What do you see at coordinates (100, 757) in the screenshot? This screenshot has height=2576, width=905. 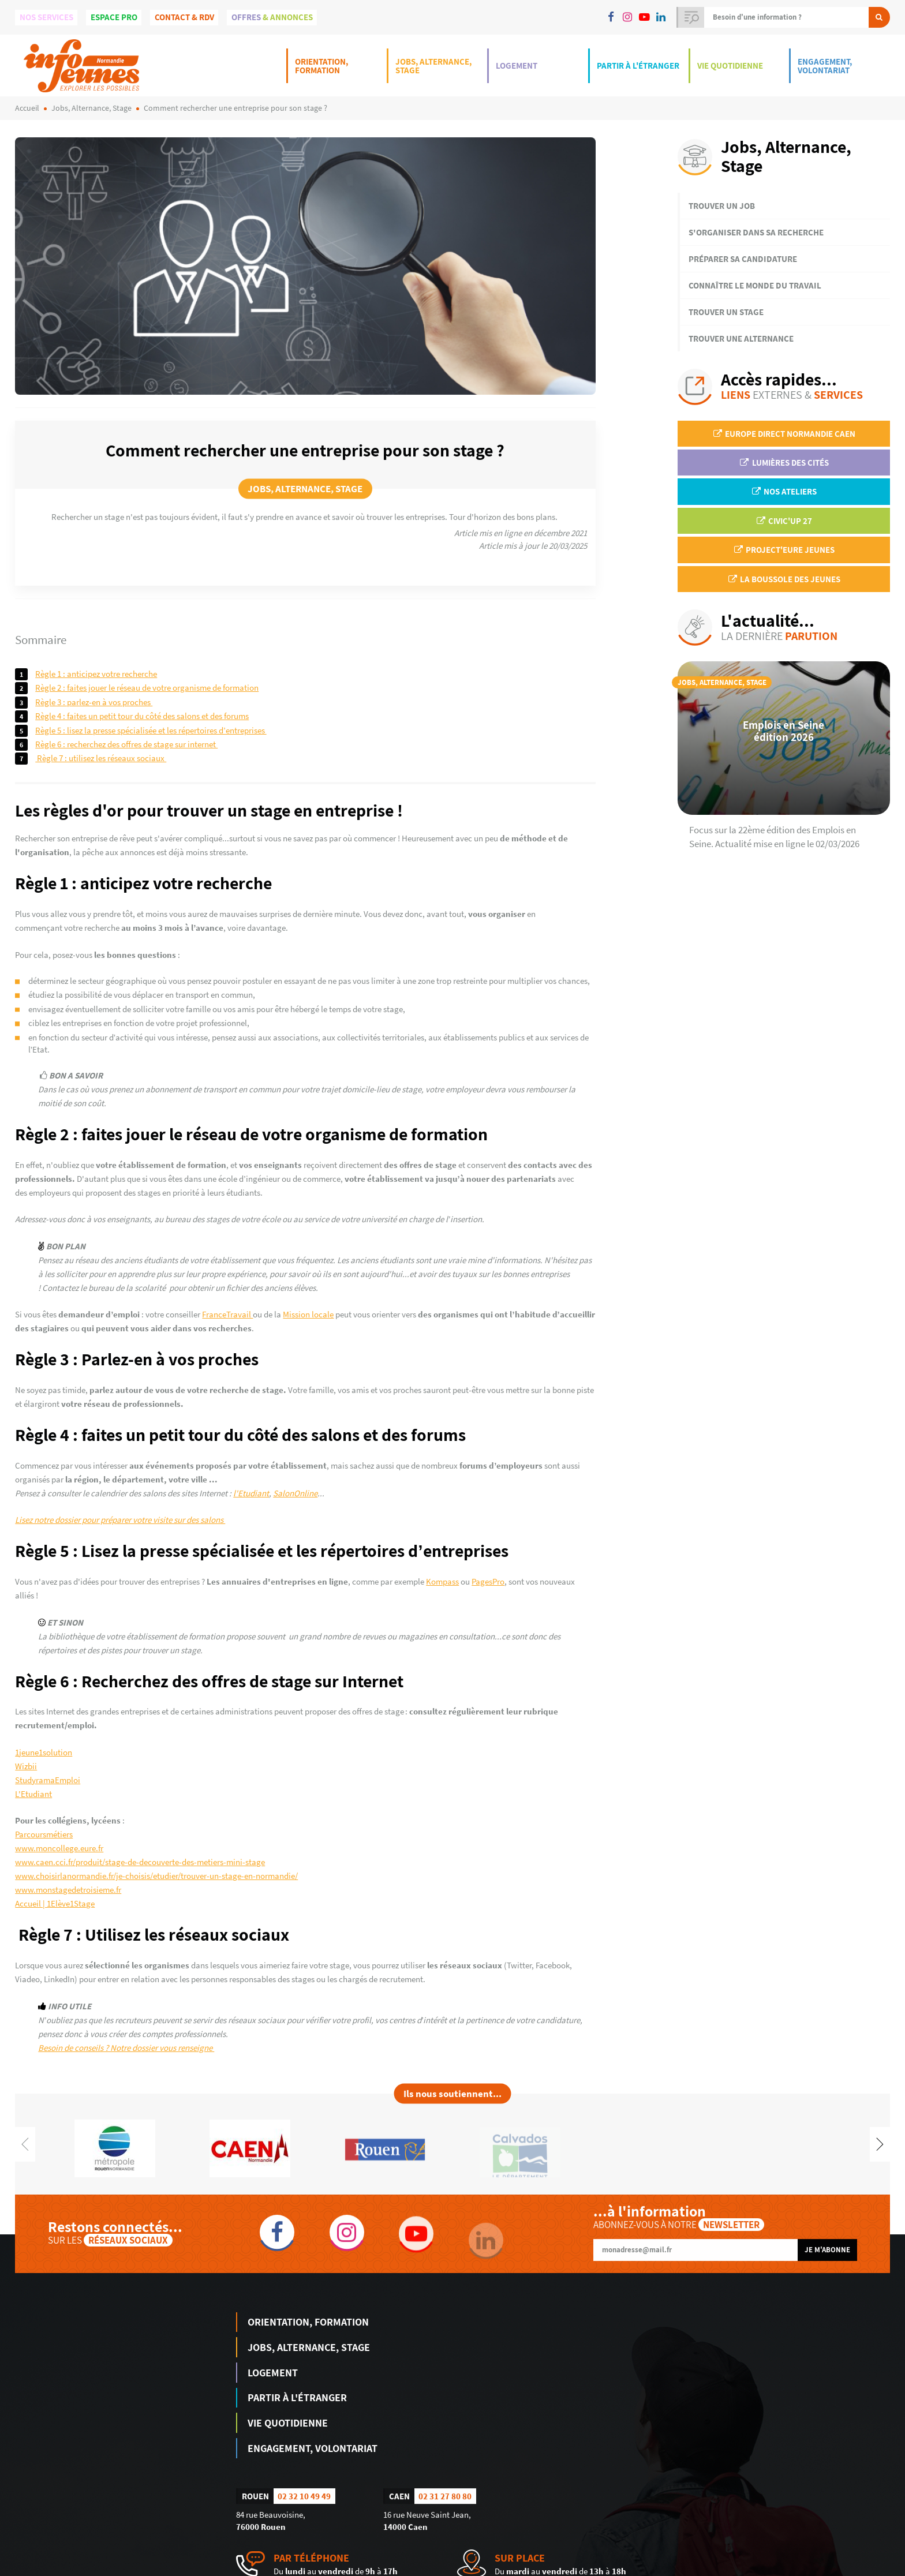 I see `Règle 7 : Utilisez les réseaux sociaux` at bounding box center [100, 757].